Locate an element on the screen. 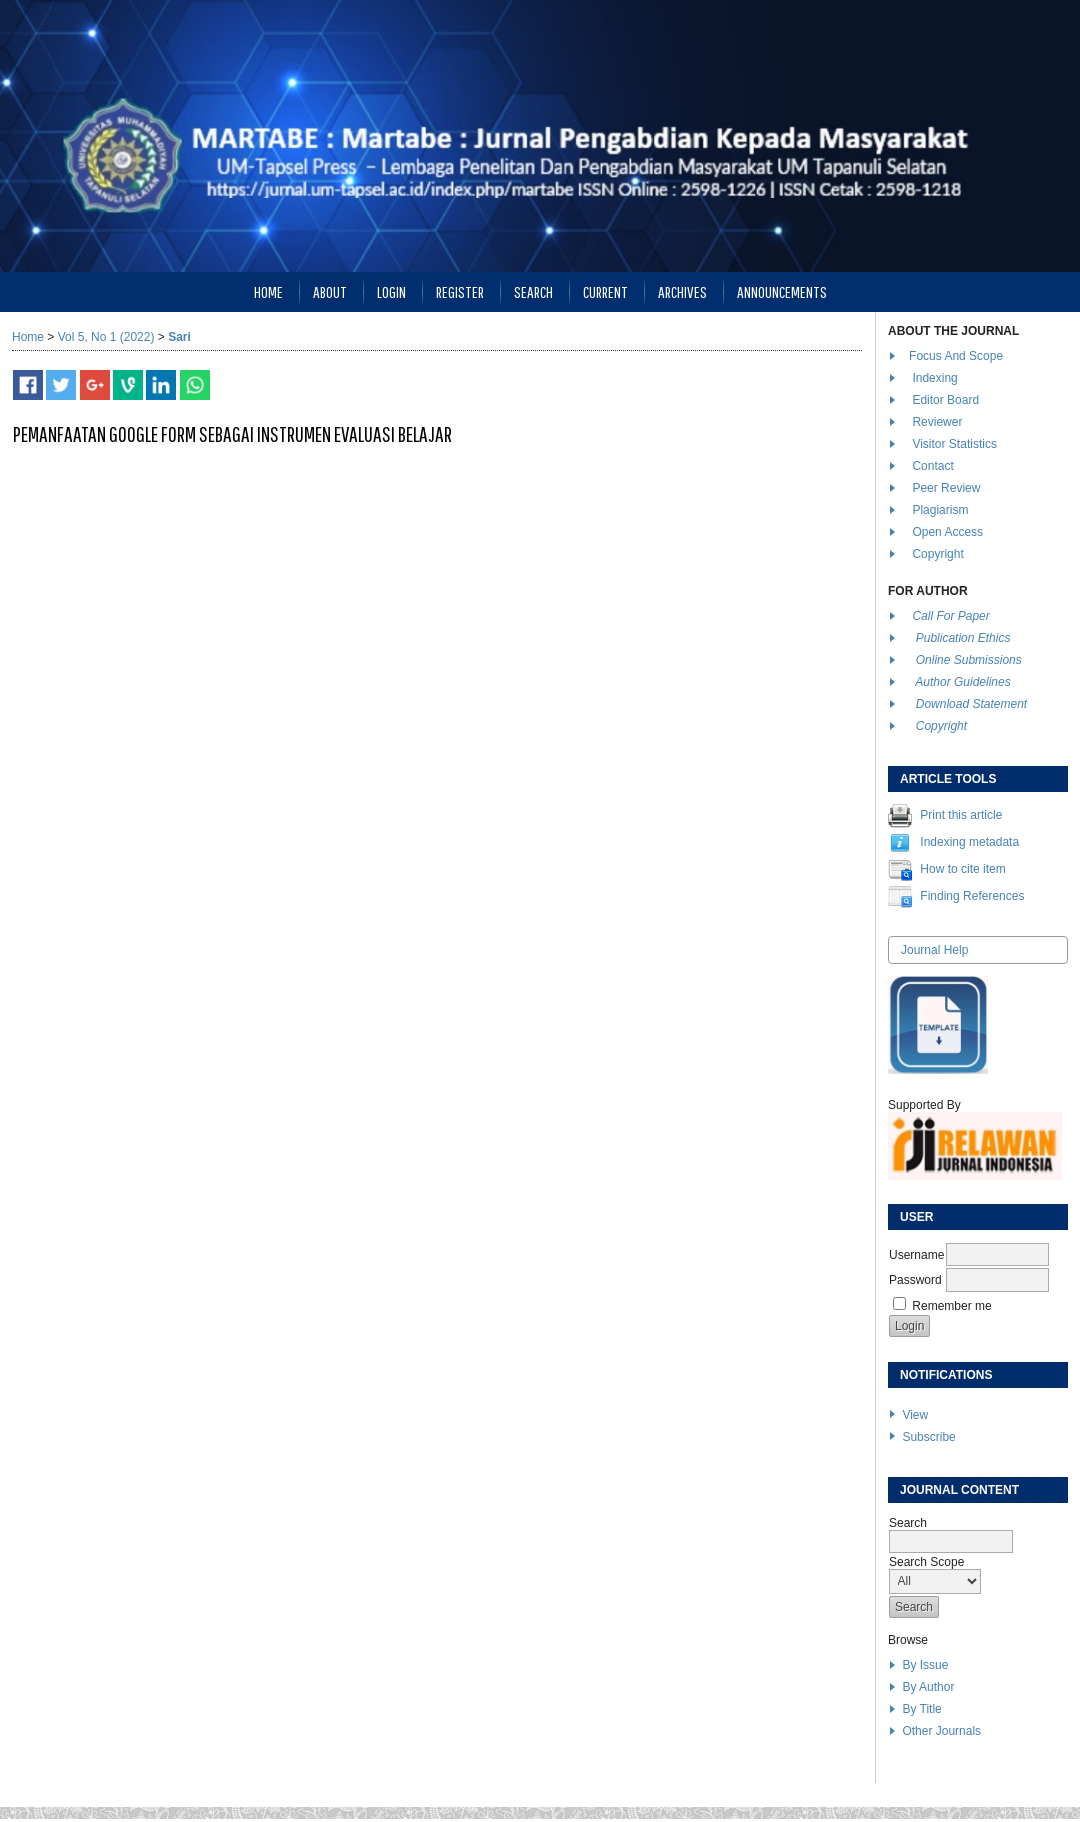 This screenshot has width=1080, height=1822. View is located at coordinates (915, 1415).